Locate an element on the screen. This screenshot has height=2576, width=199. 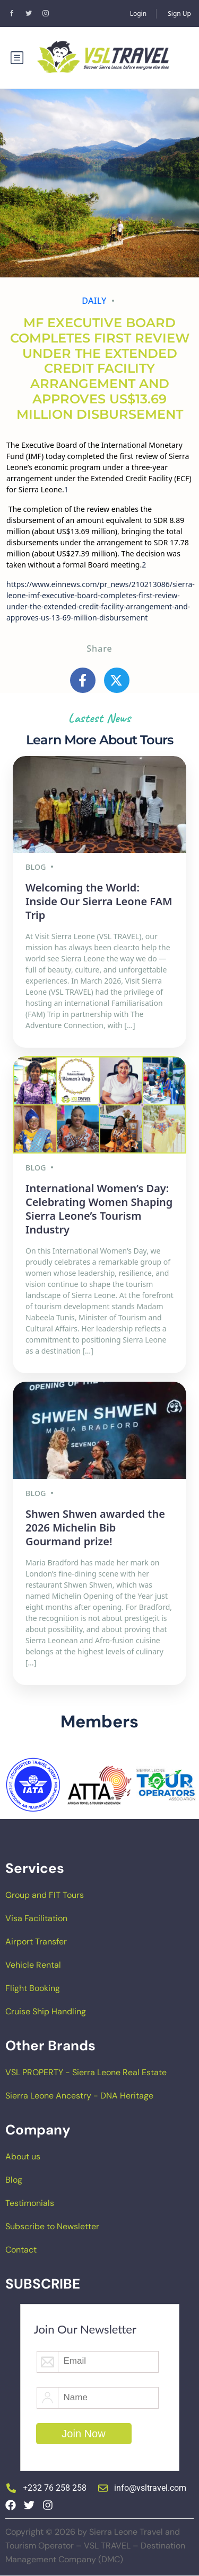
Testimonials is located at coordinates (29, 2203).